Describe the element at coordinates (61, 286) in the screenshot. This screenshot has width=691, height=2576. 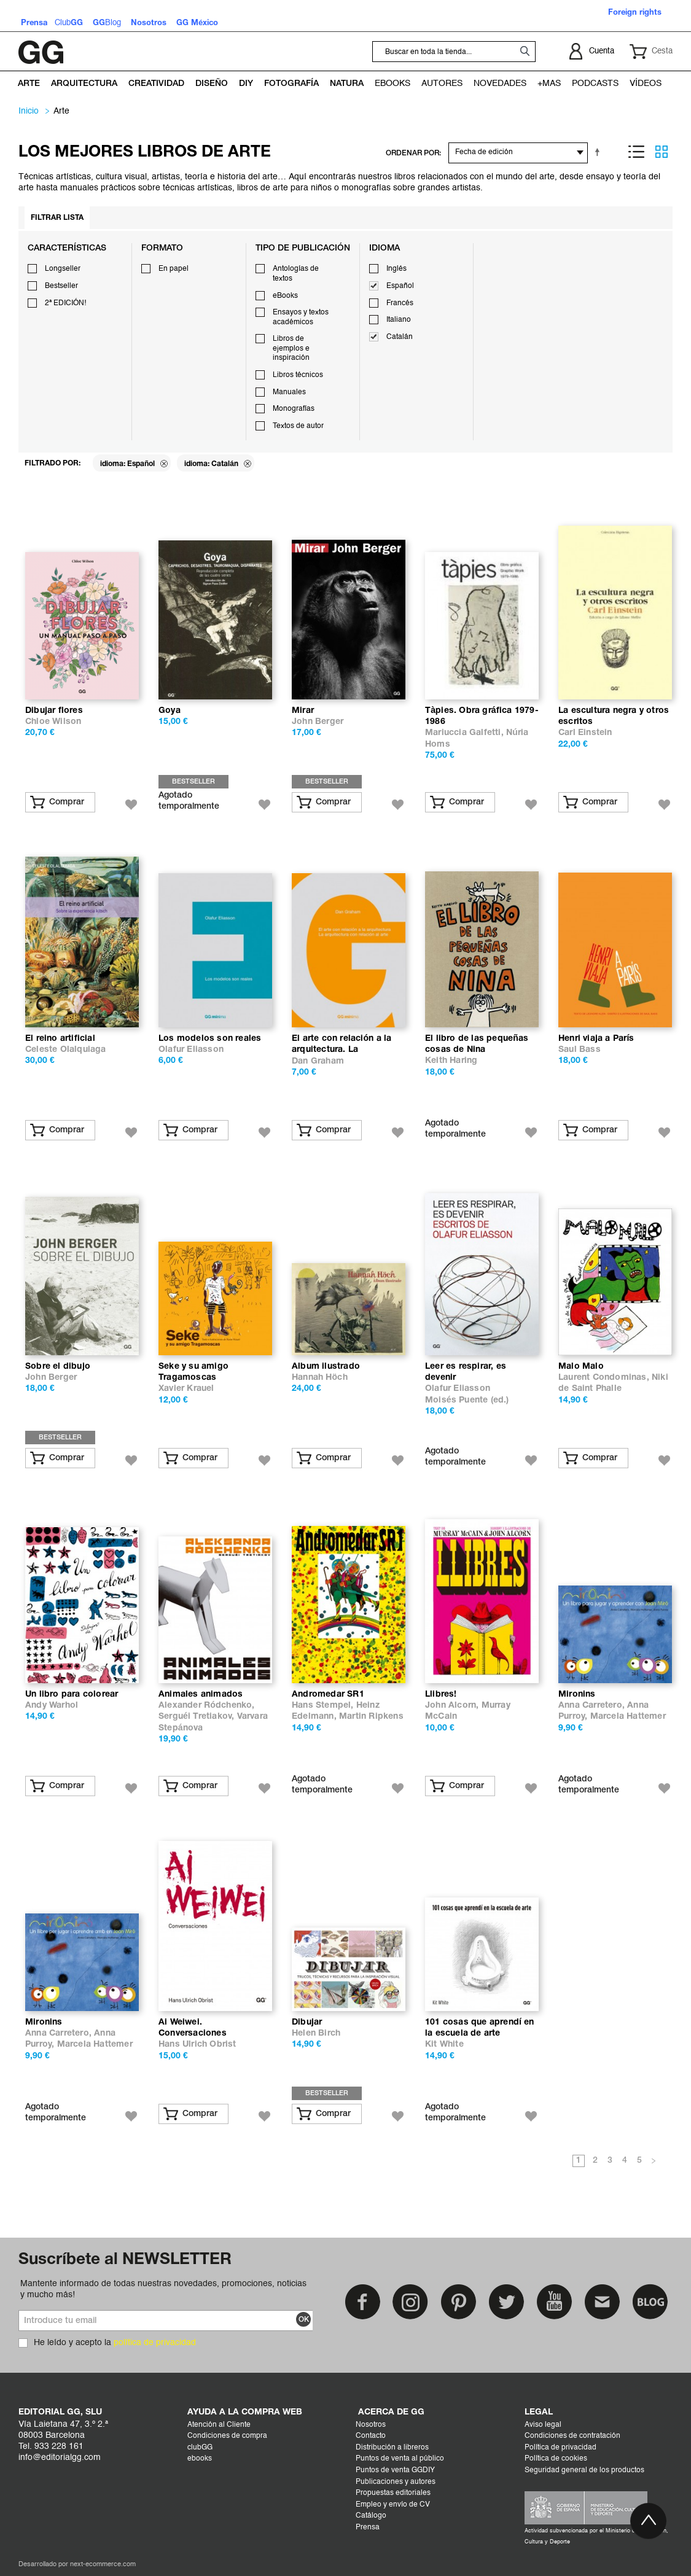
I see `Bestseller` at that location.